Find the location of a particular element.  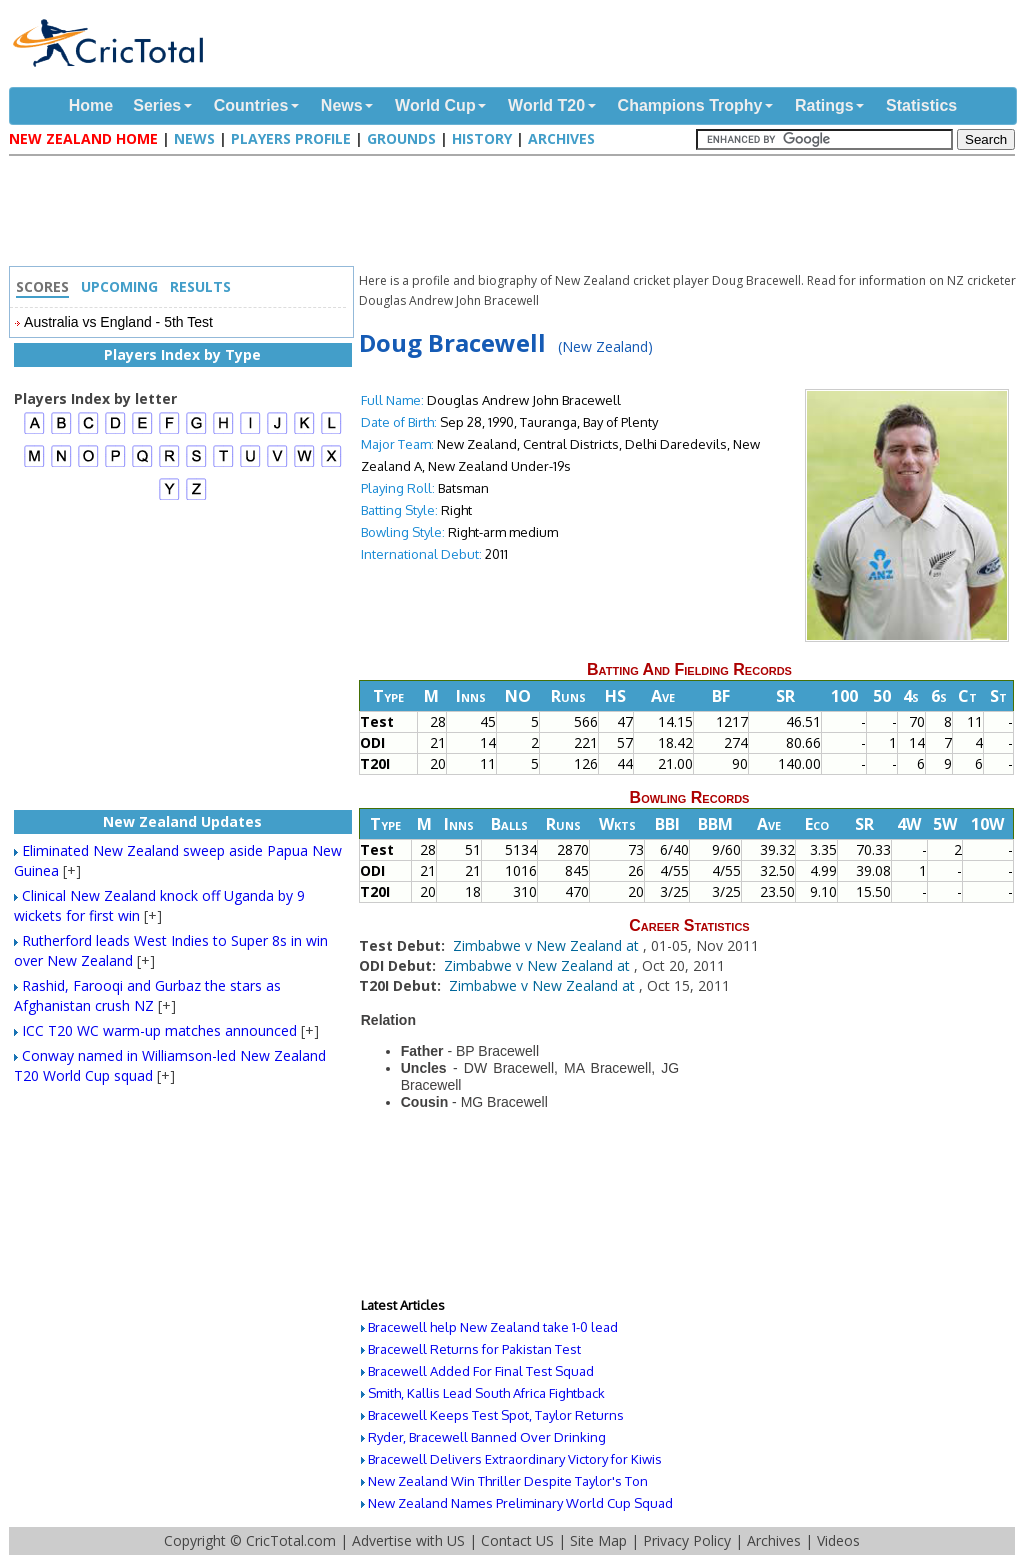

Bracewell Delivers Extraordinary Victory for Kiwis is located at coordinates (515, 1459).